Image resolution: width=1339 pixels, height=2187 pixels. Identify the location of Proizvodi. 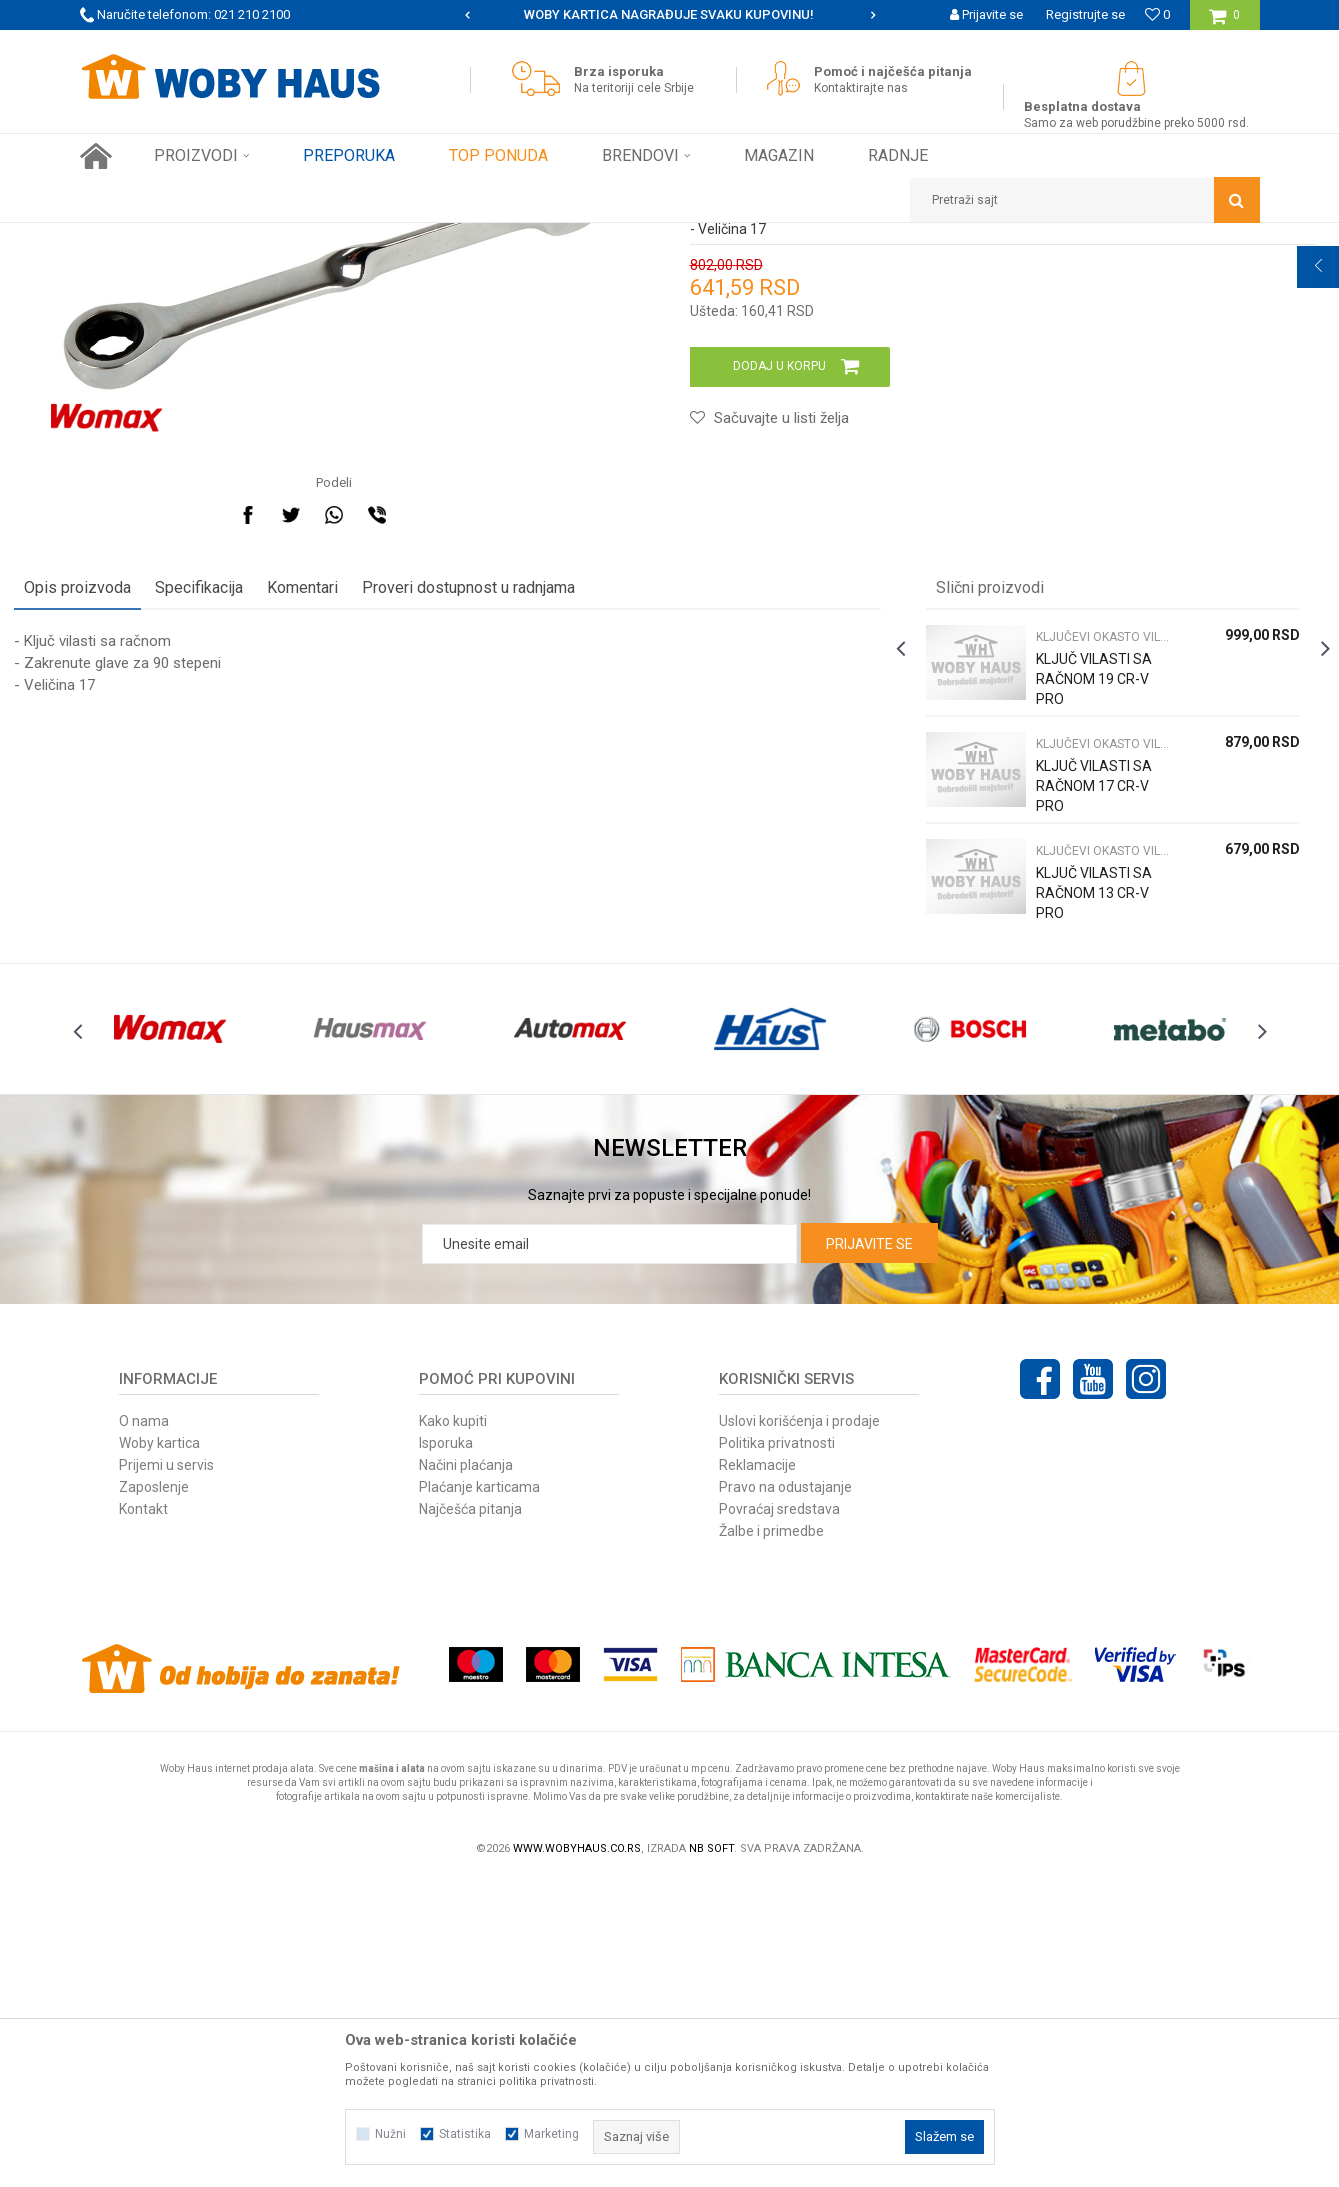
(221, 238).